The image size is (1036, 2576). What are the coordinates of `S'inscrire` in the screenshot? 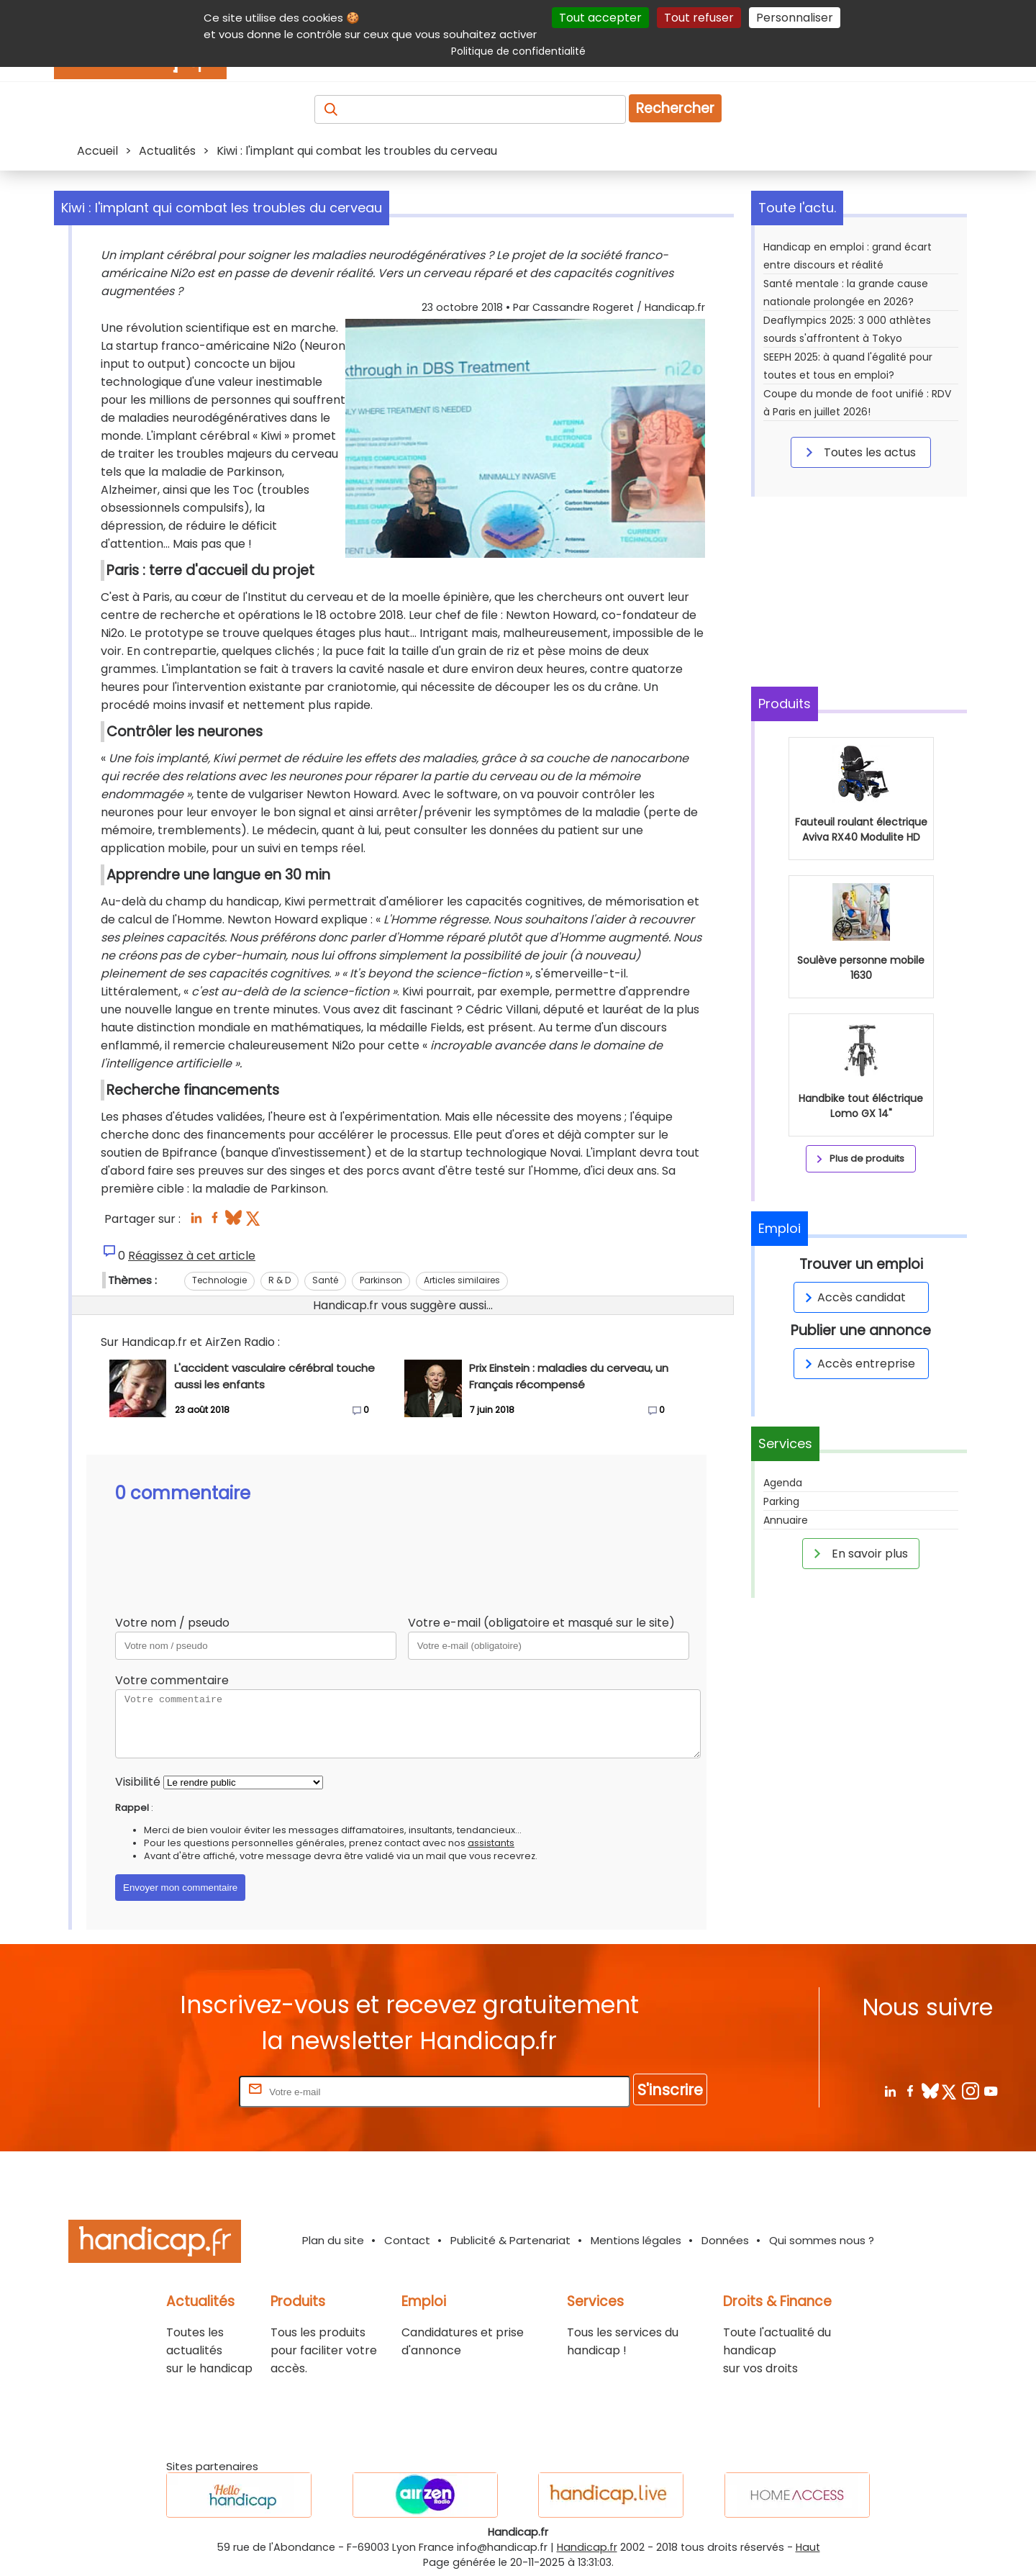 It's located at (670, 2089).